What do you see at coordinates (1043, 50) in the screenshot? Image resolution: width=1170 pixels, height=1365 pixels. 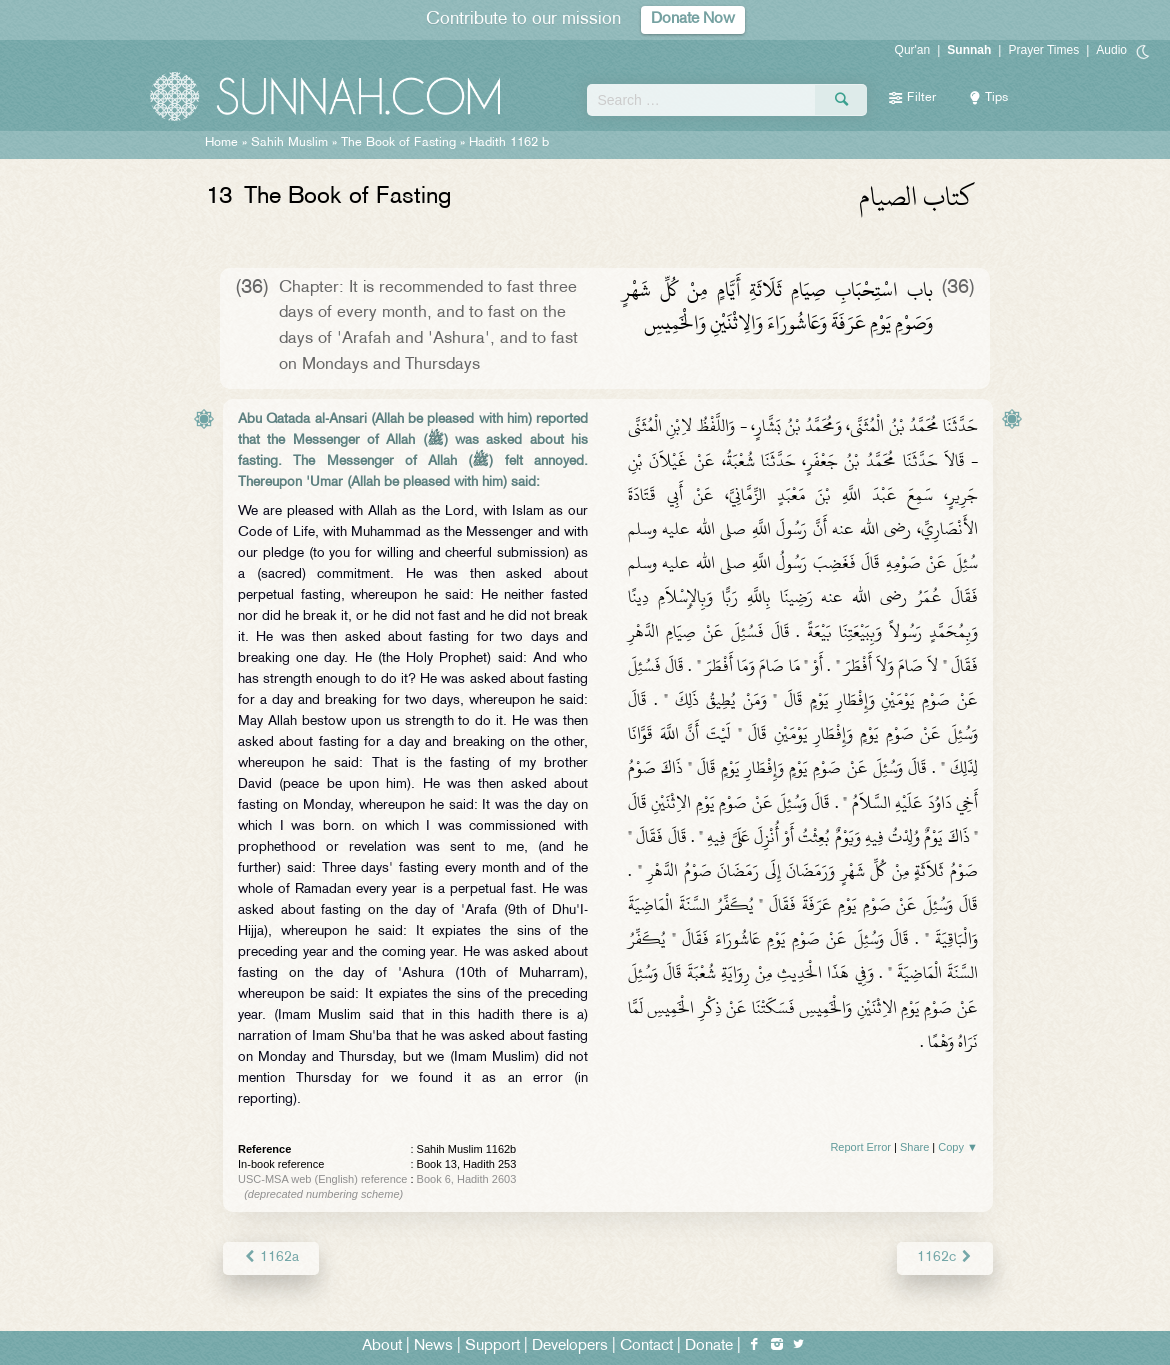 I see `Prayer Times` at bounding box center [1043, 50].